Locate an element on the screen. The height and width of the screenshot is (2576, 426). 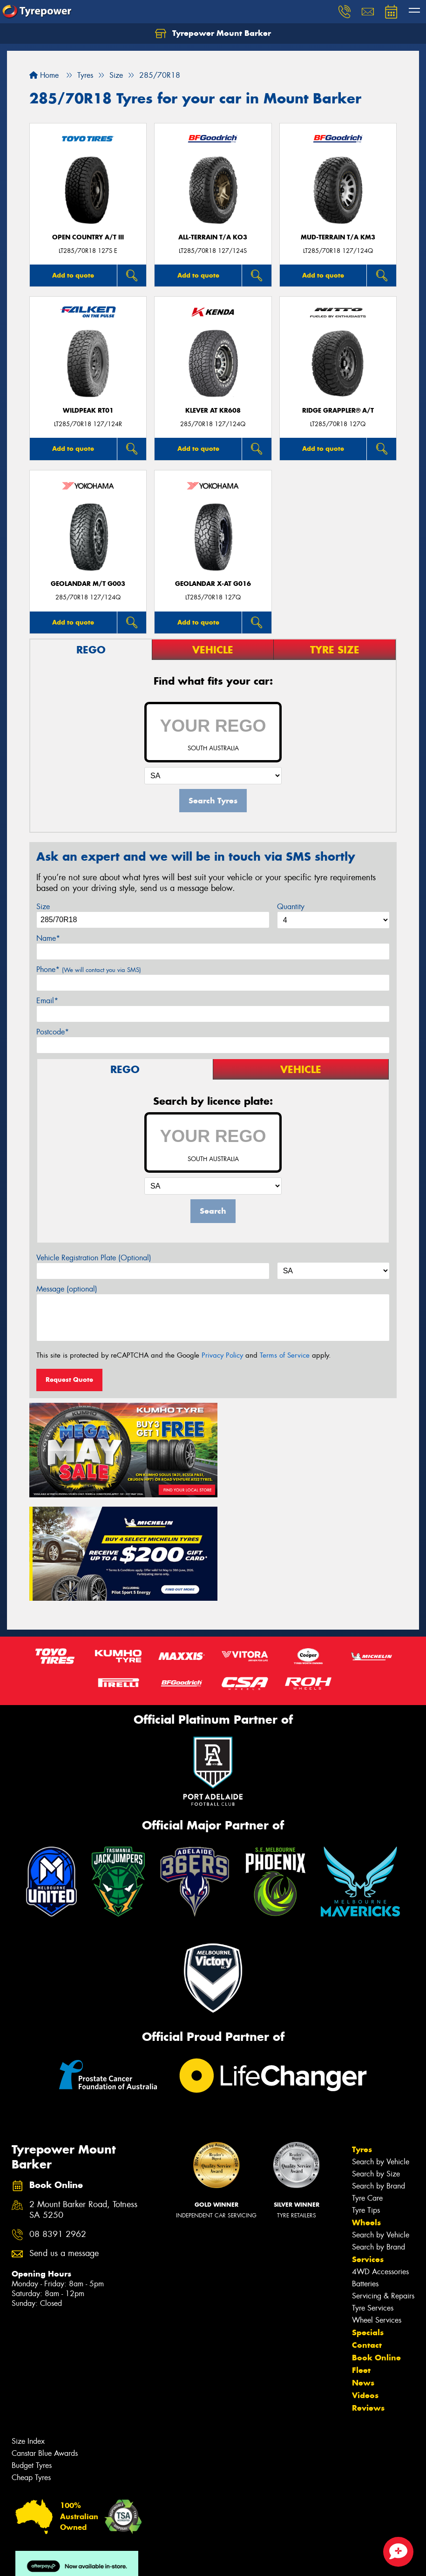
Open Country A/T III is located at coordinates (88, 237).